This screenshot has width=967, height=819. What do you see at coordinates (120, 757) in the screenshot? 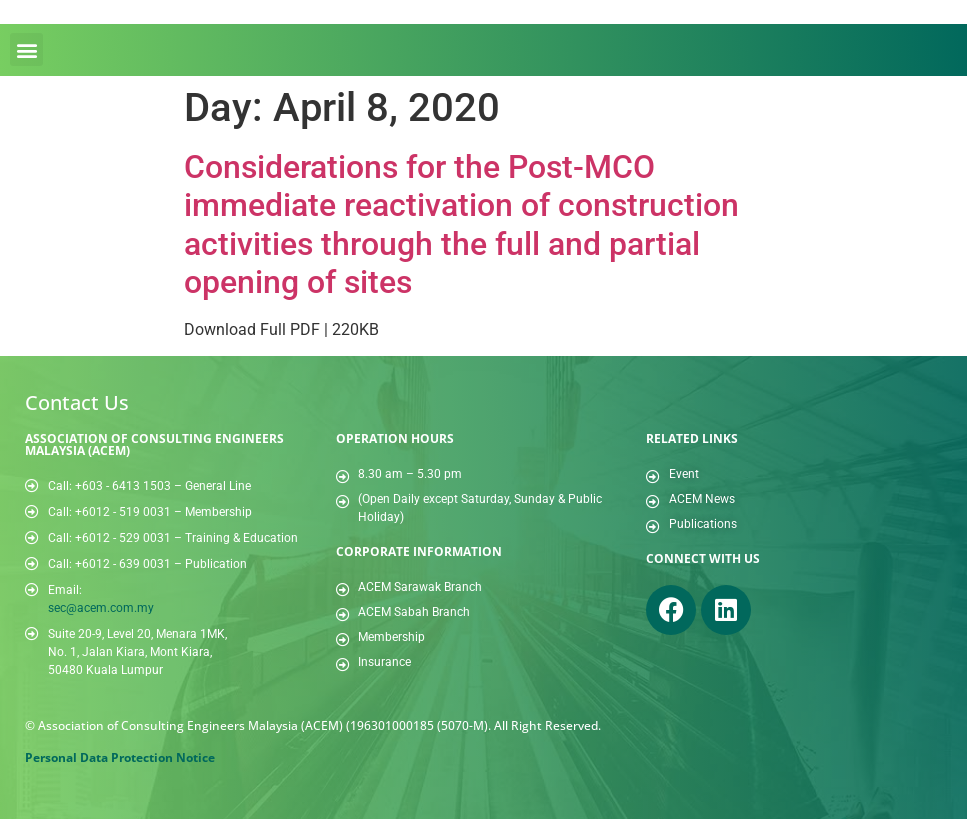
I see `Personal Data Protection Notice` at bounding box center [120, 757].